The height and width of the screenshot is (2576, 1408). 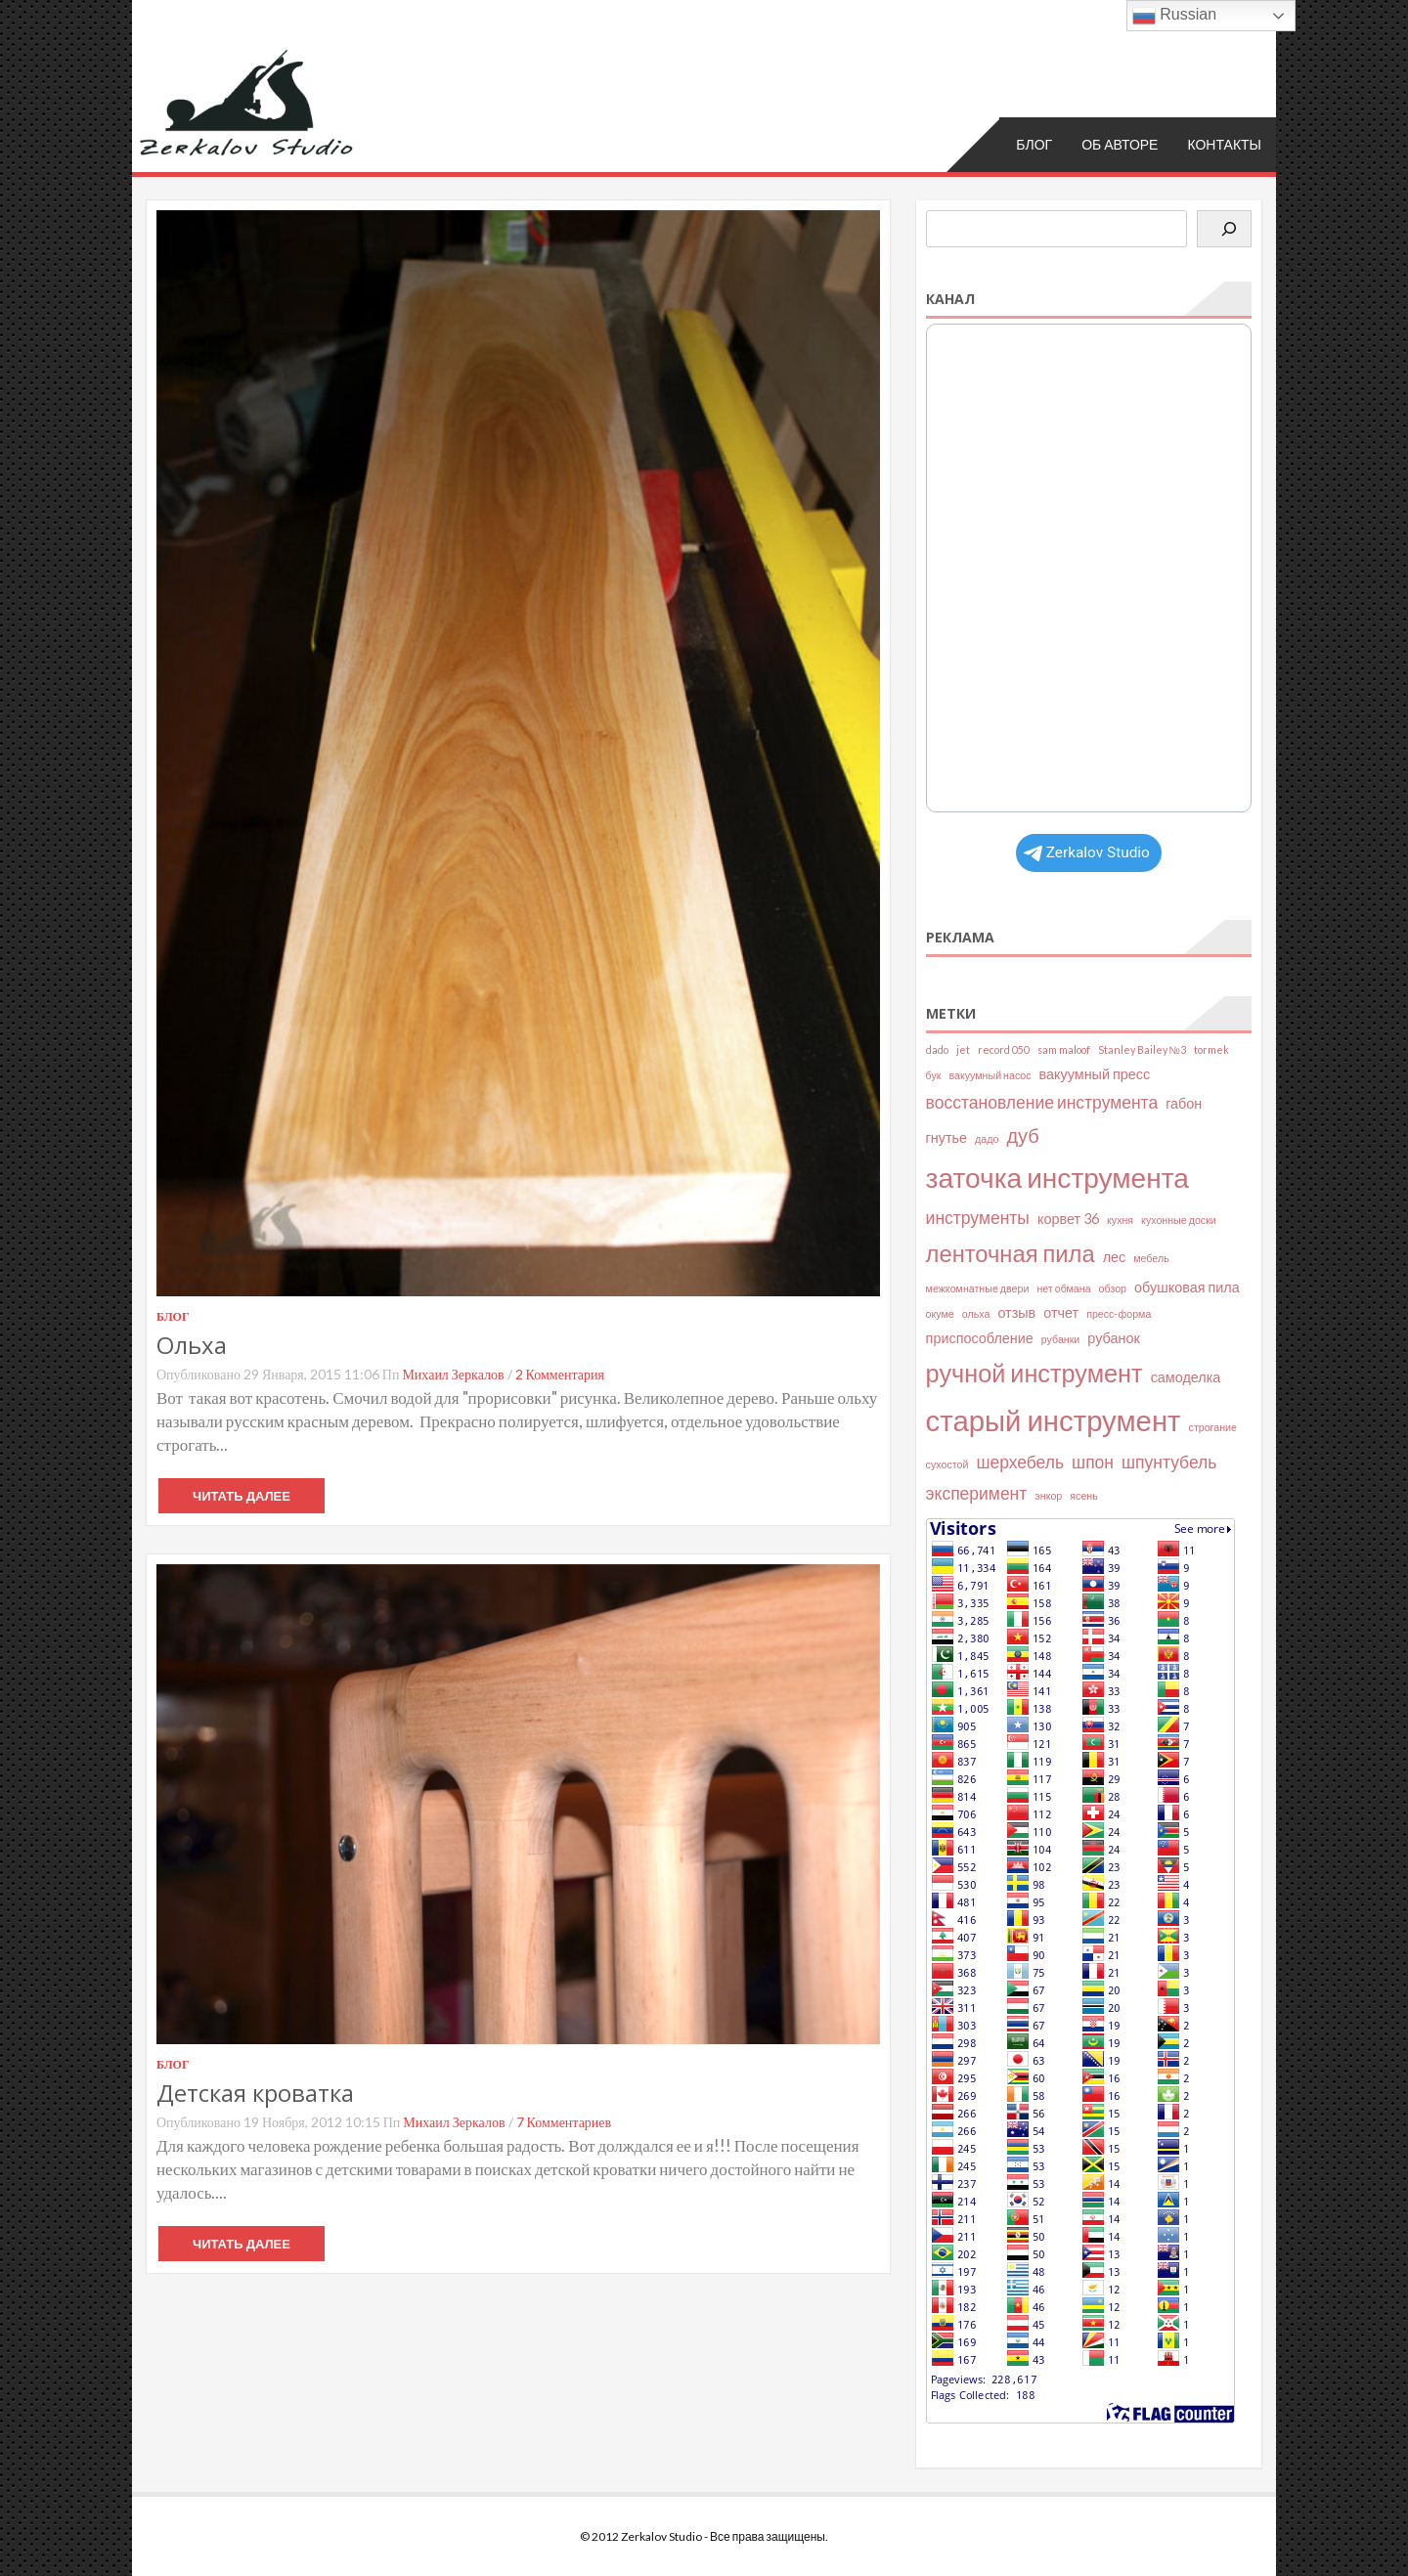 What do you see at coordinates (976, 1313) in the screenshot?
I see `ольха [ольха (2 элемента)]` at bounding box center [976, 1313].